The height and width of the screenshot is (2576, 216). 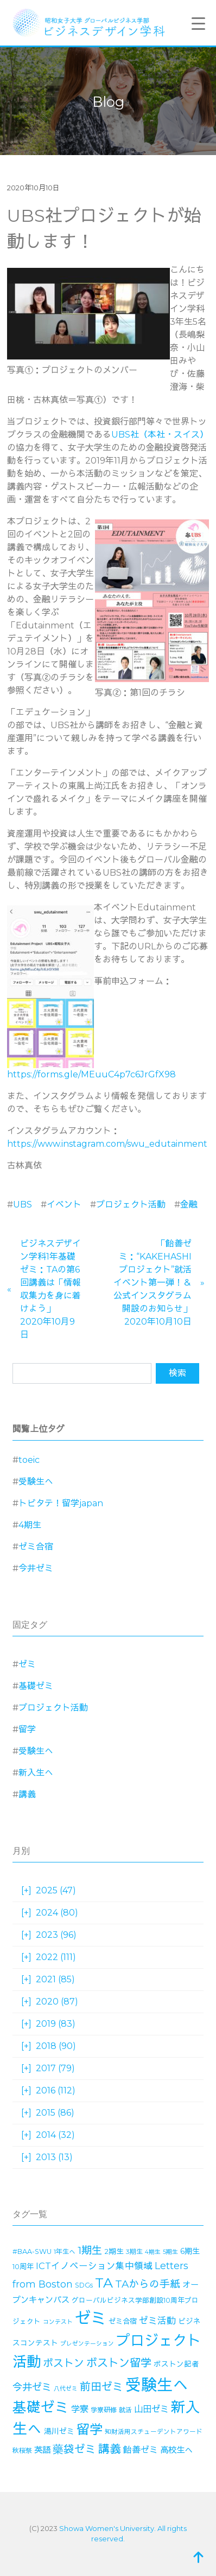 I want to click on #BAA-SWU [#BAA-SWU (16個の項目)], so click(x=32, y=2251).